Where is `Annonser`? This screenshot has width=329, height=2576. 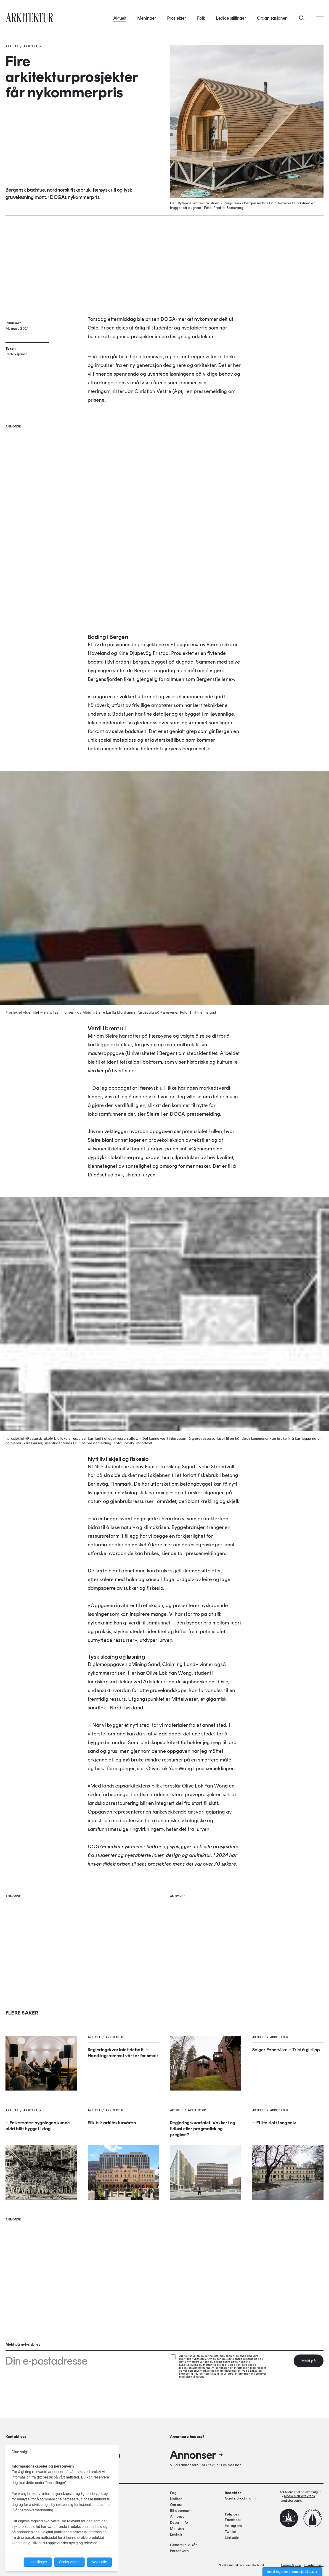
Annonser is located at coordinates (196, 2455).